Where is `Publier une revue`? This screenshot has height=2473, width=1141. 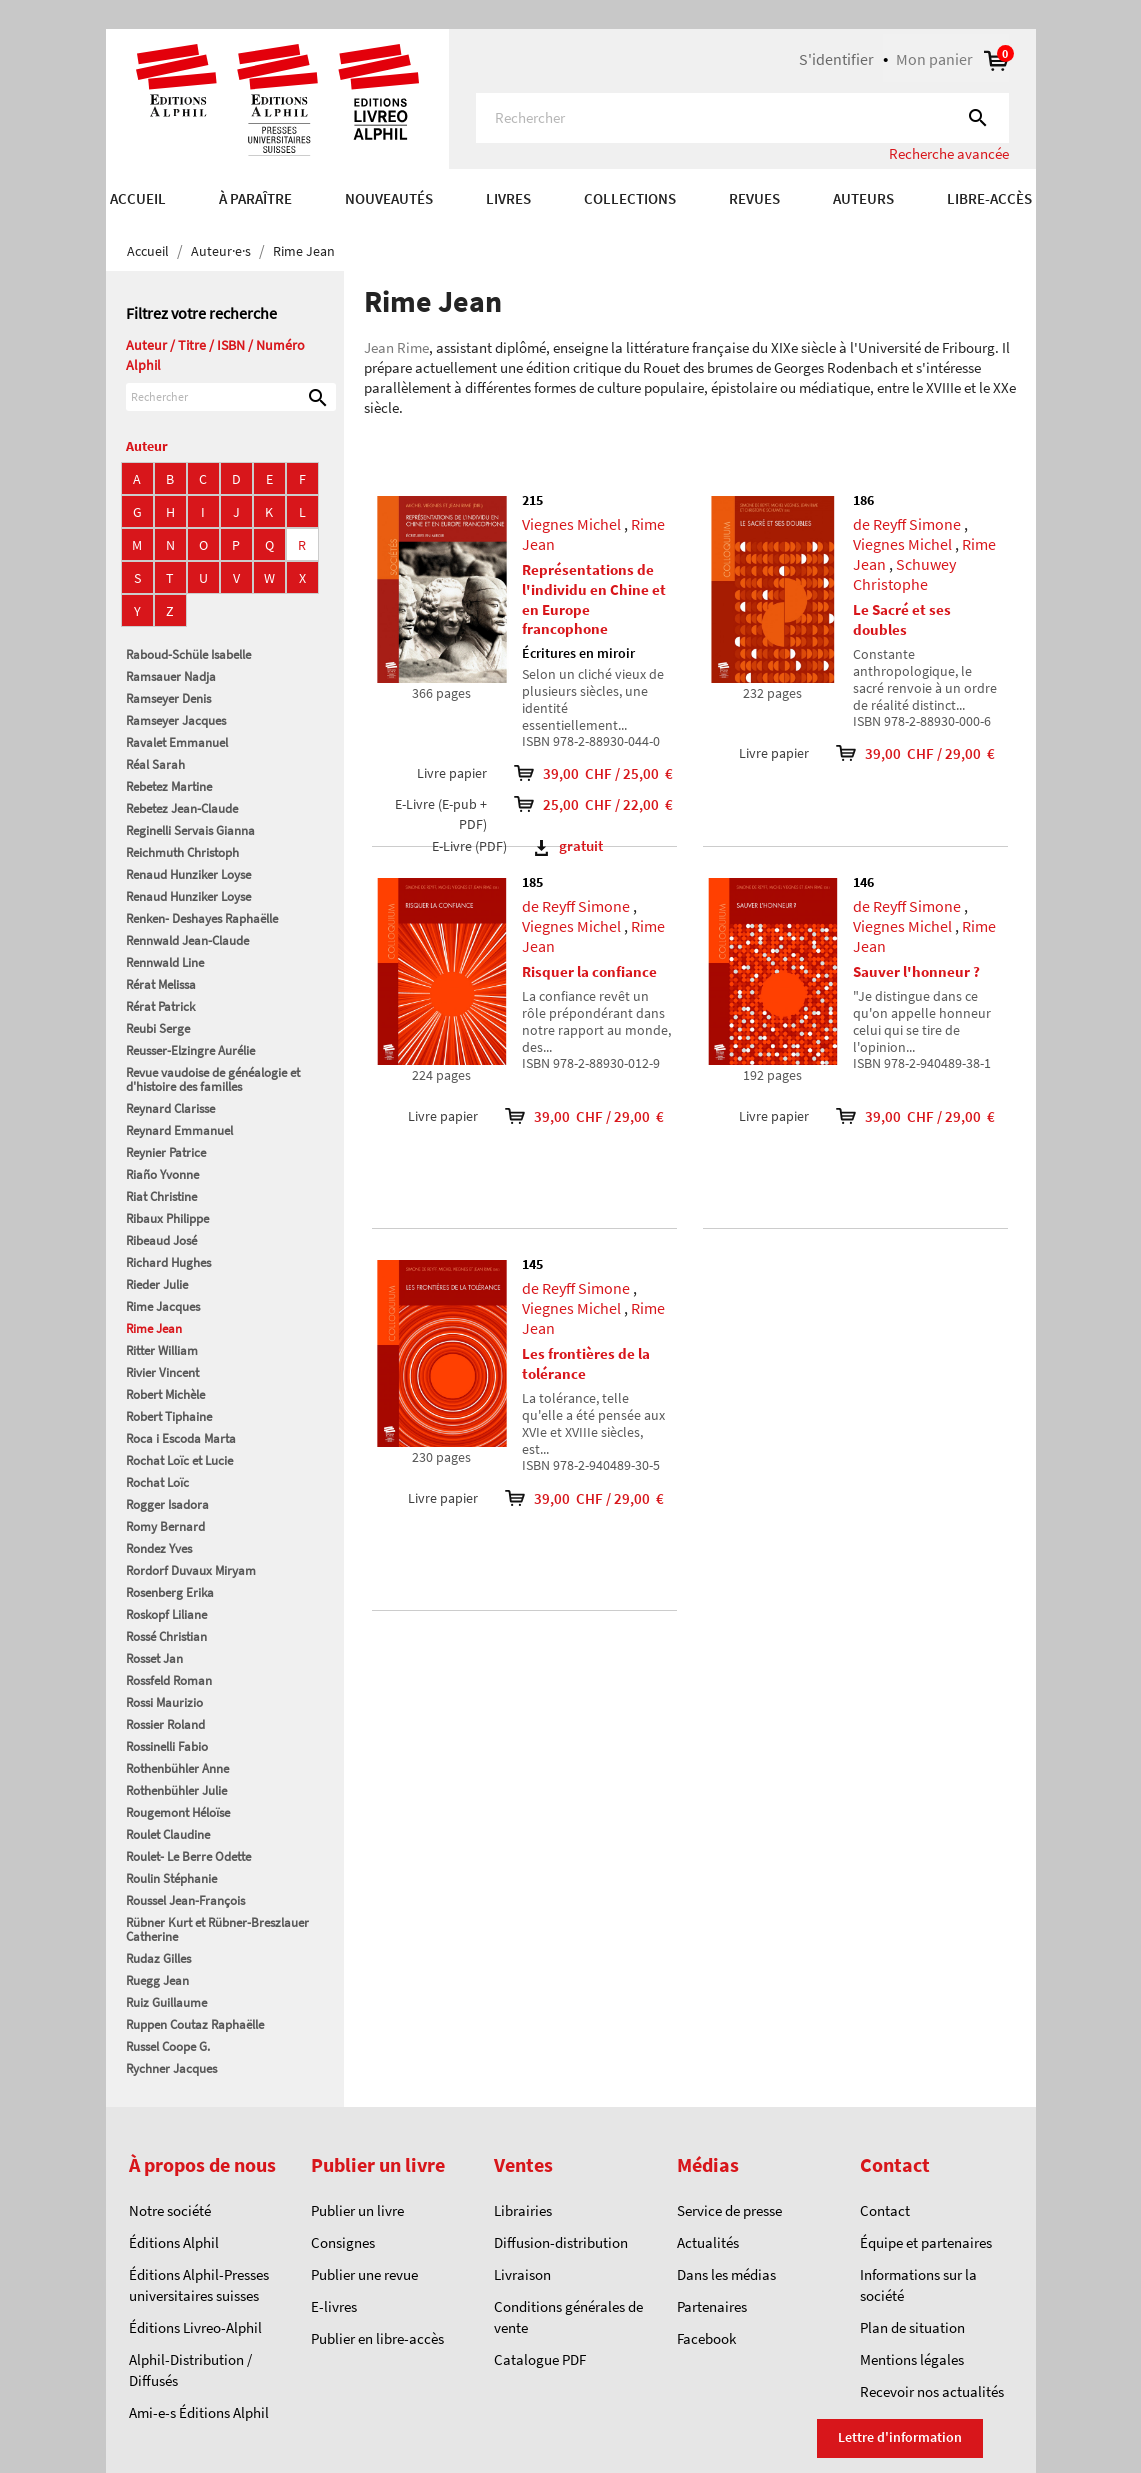
Publier une revue is located at coordinates (364, 2274).